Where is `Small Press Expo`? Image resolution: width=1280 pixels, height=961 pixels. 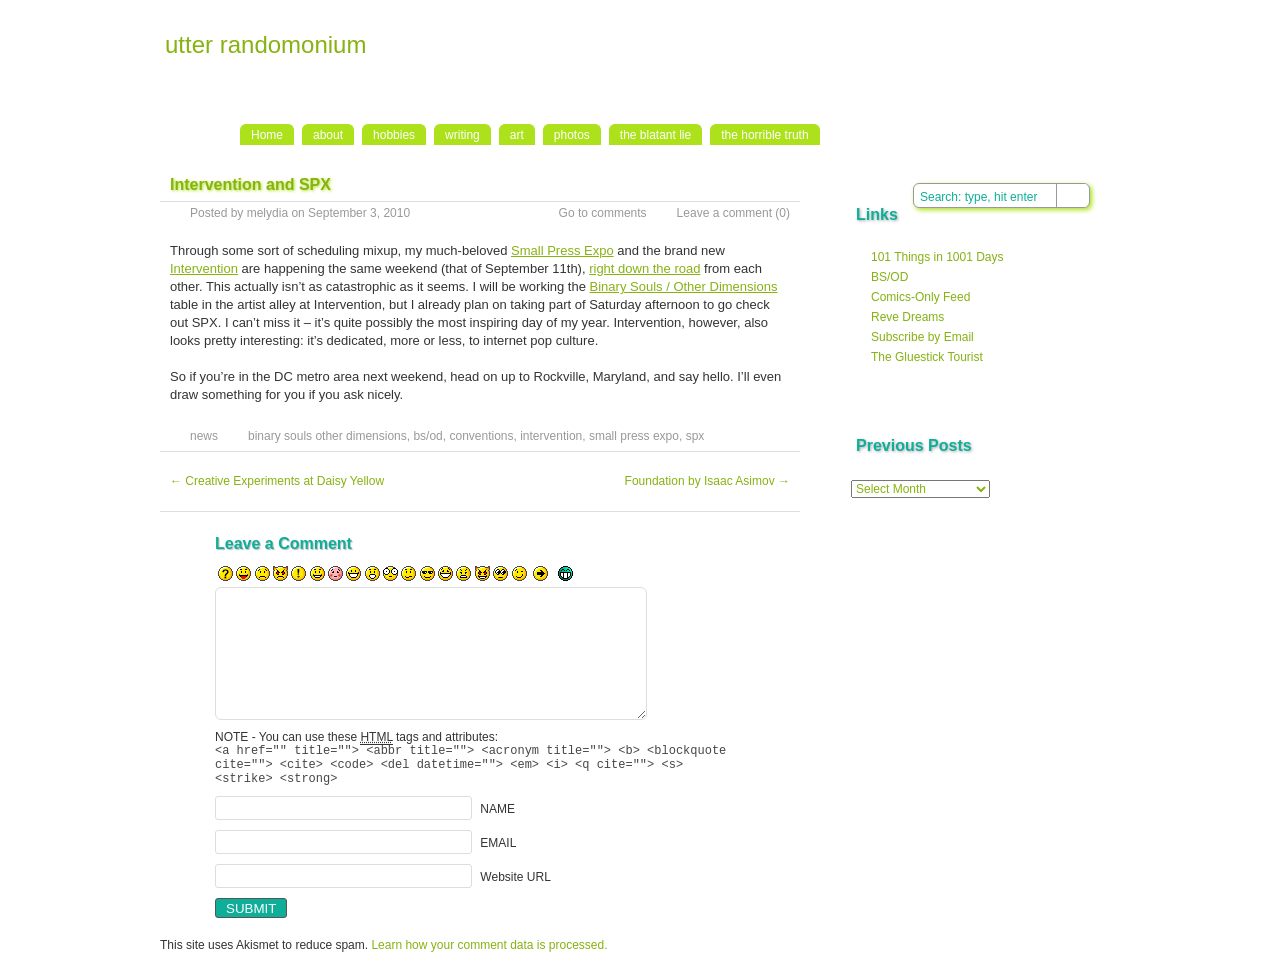
Small Press Expo is located at coordinates (562, 250).